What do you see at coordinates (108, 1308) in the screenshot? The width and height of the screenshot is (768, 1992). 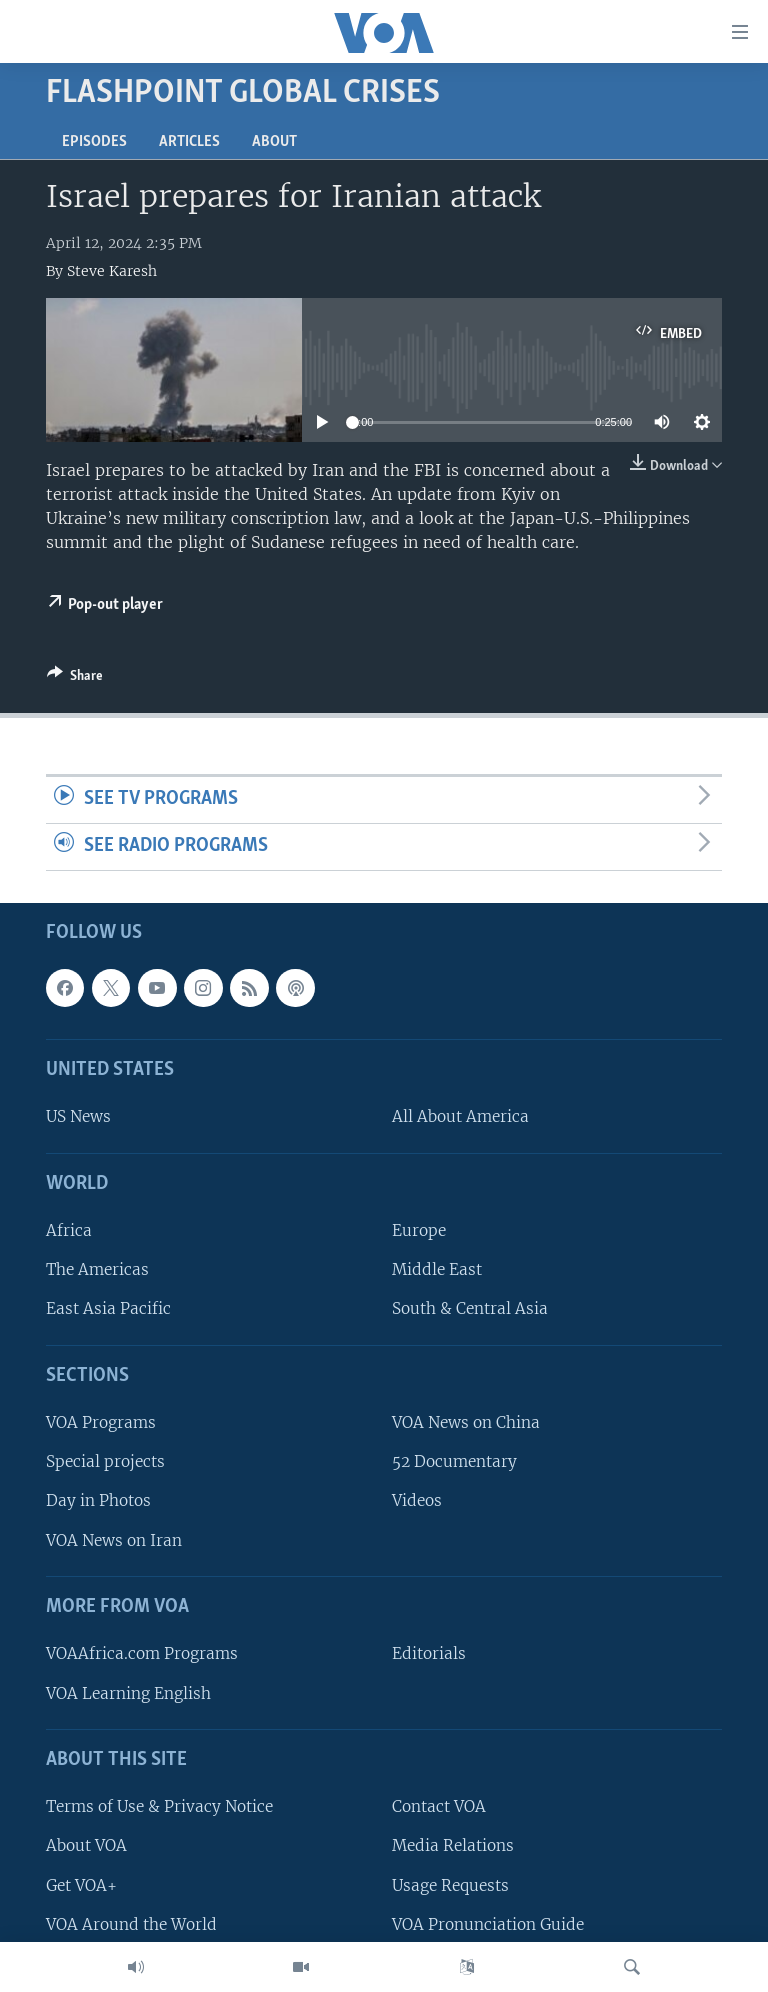 I see `East Asia Pacific` at bounding box center [108, 1308].